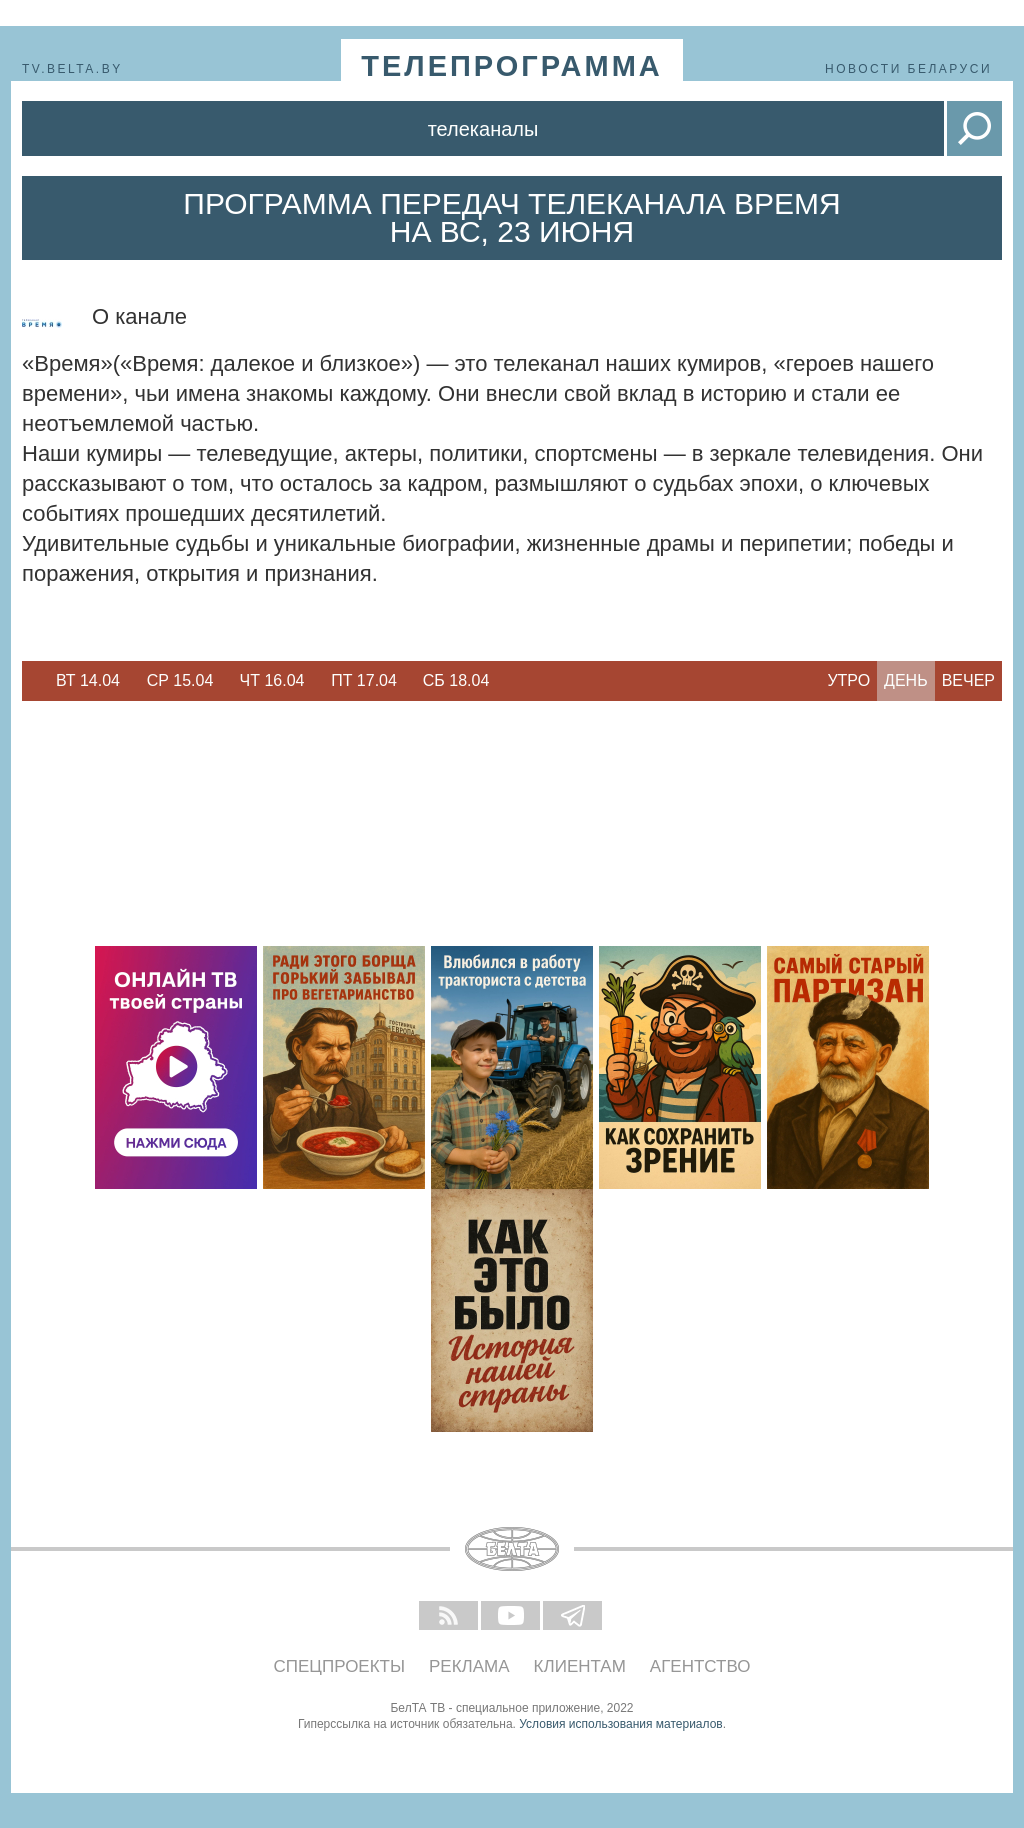  Describe the element at coordinates (908, 69) in the screenshot. I see `Новости Беларуси` at that location.